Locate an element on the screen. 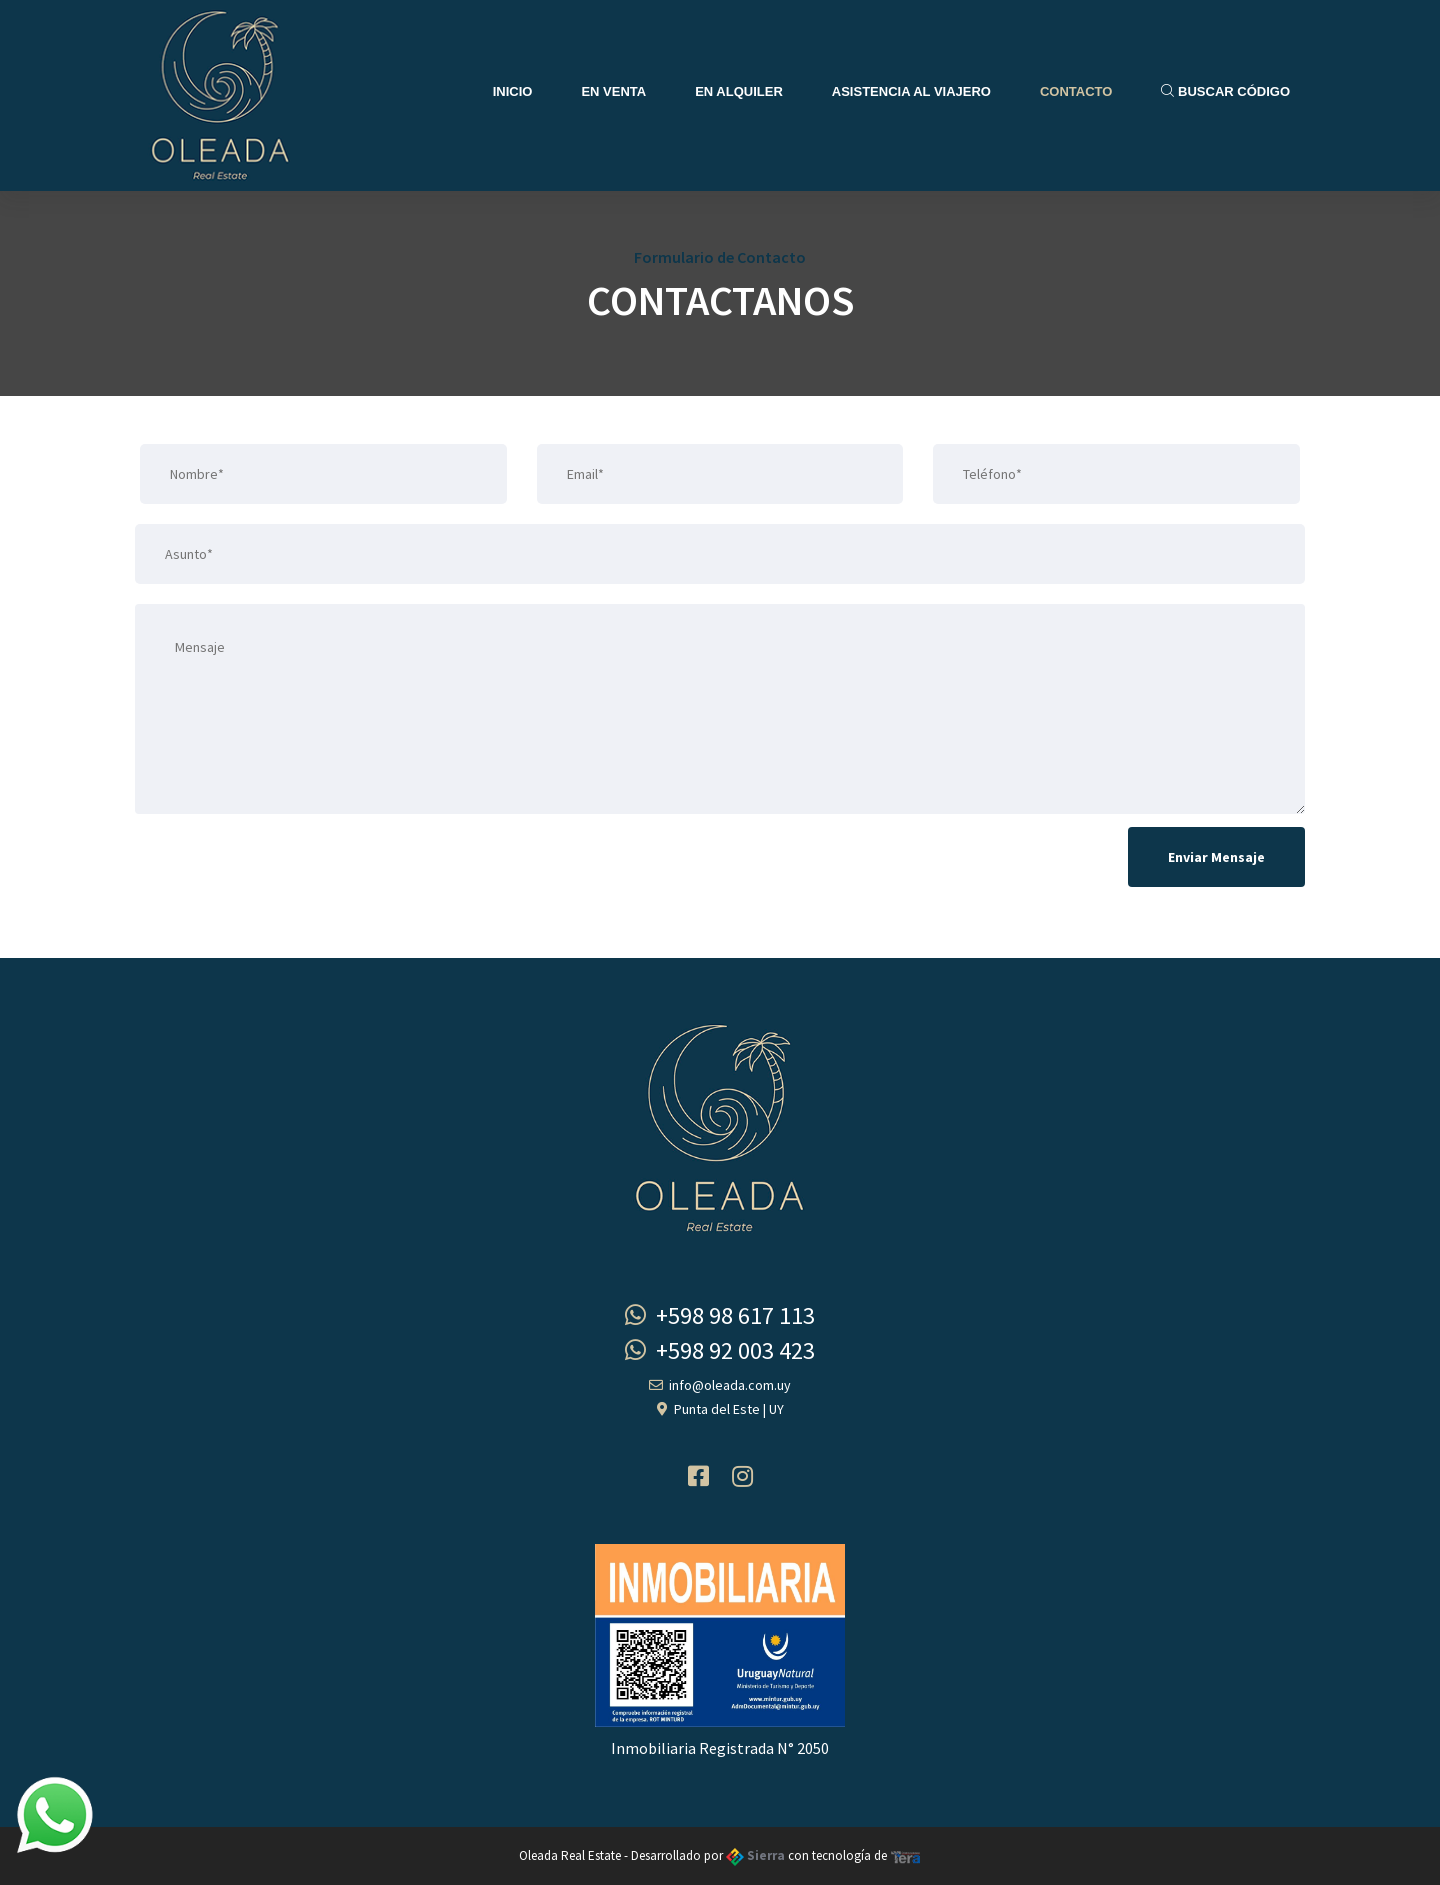  Buscar Código is located at coordinates (1225, 91).